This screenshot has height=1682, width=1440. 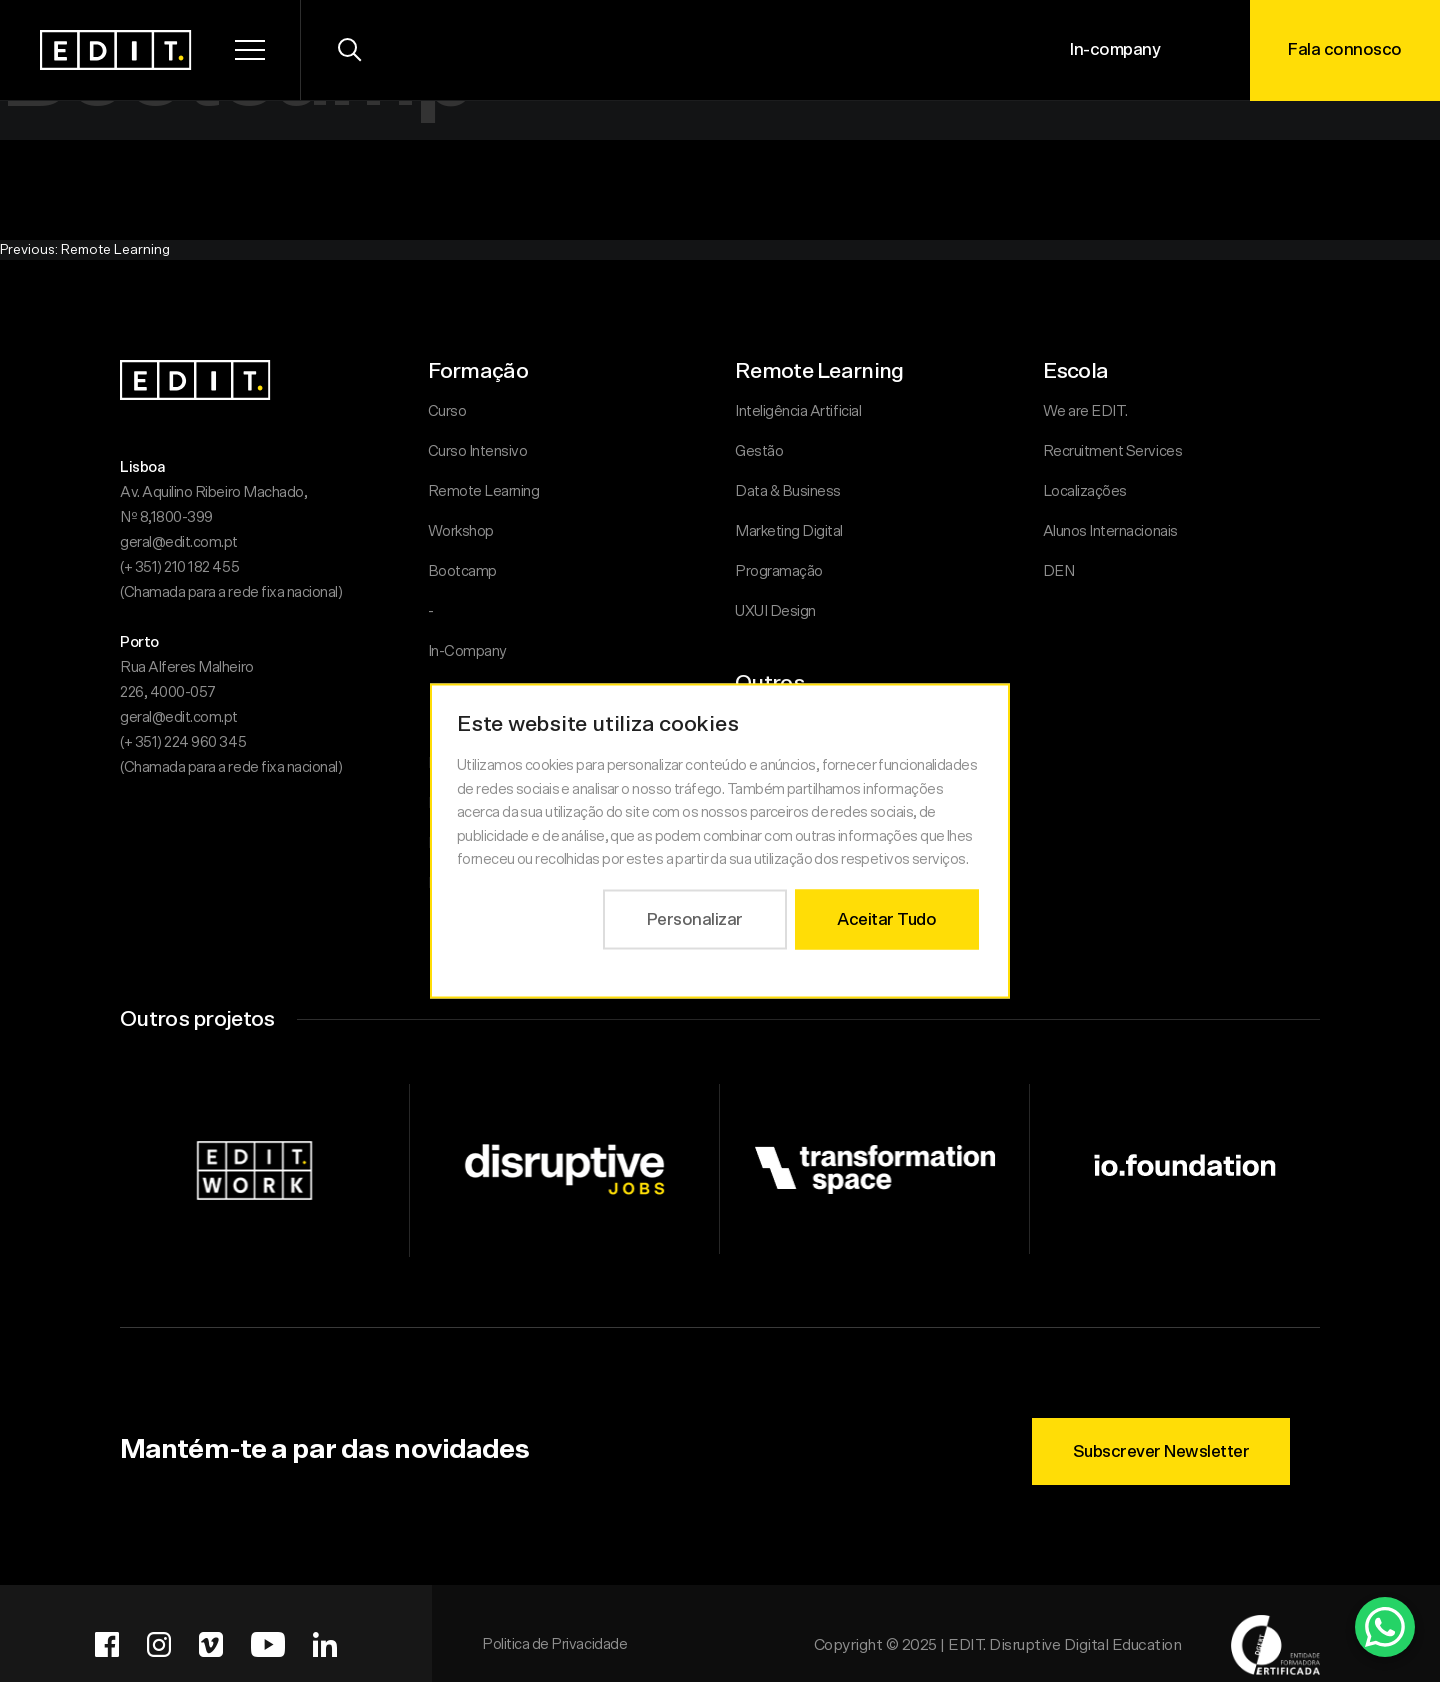 What do you see at coordinates (554, 1644) in the screenshot?
I see `Politica de Privacidade` at bounding box center [554, 1644].